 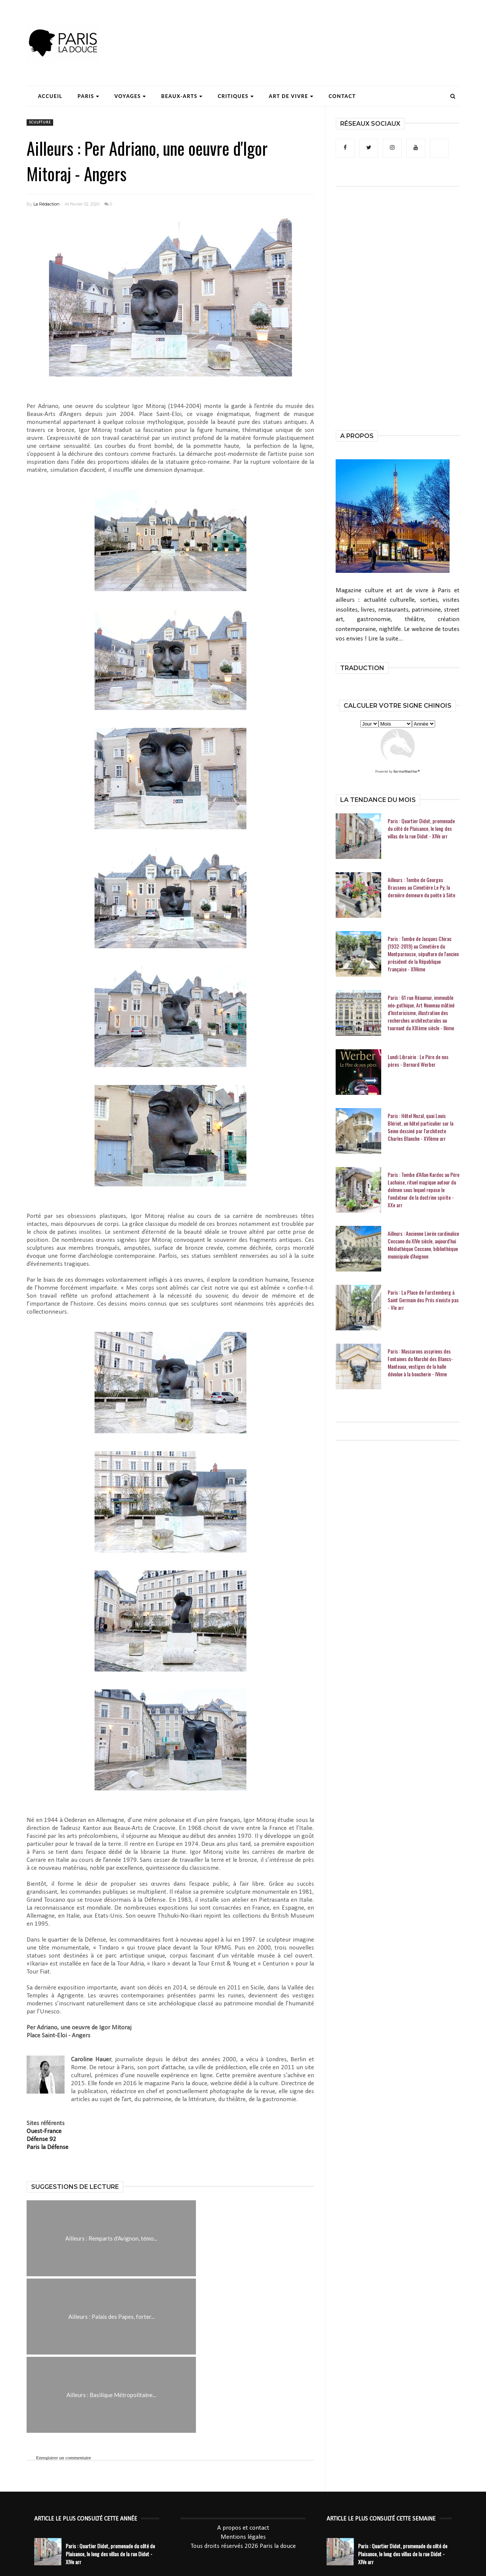 What do you see at coordinates (321, 28) in the screenshot?
I see `[Advertisement]` at bounding box center [321, 28].